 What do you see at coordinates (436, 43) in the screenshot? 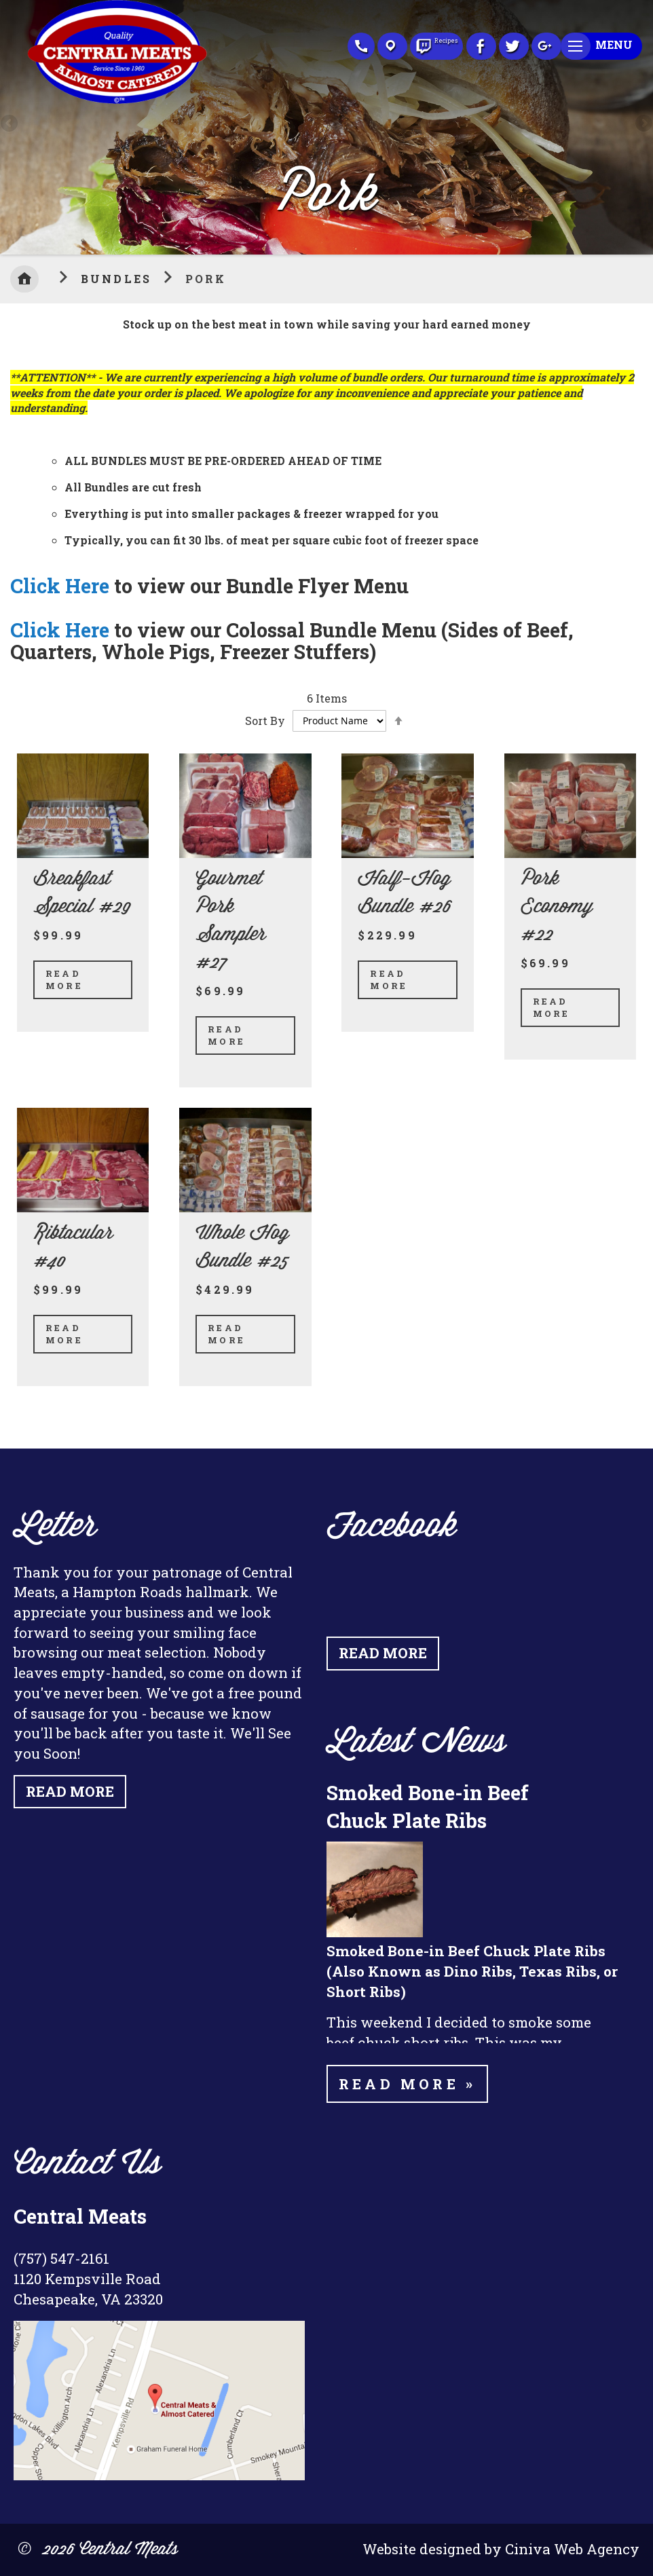
I see `Recipes` at bounding box center [436, 43].